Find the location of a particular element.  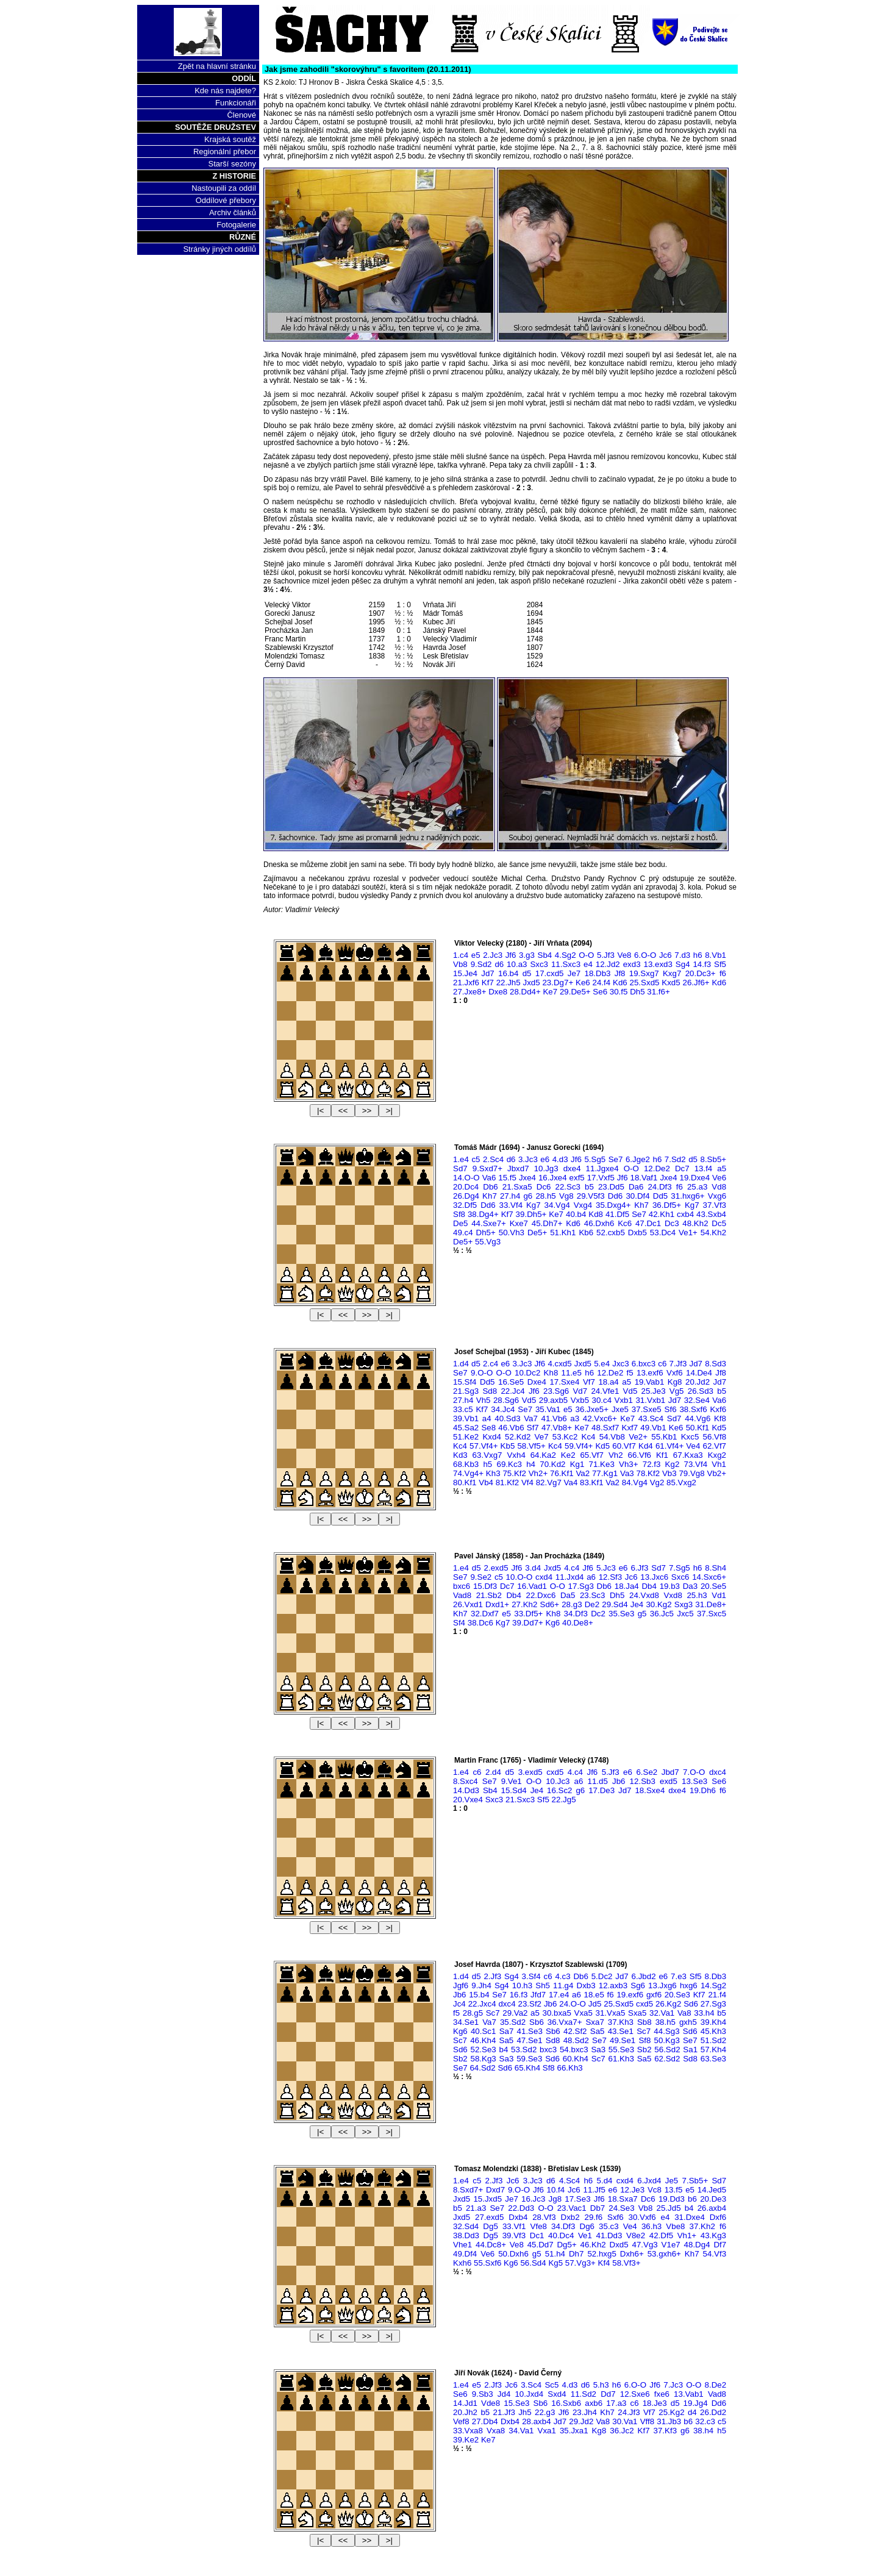

d6 is located at coordinates (499, 964).